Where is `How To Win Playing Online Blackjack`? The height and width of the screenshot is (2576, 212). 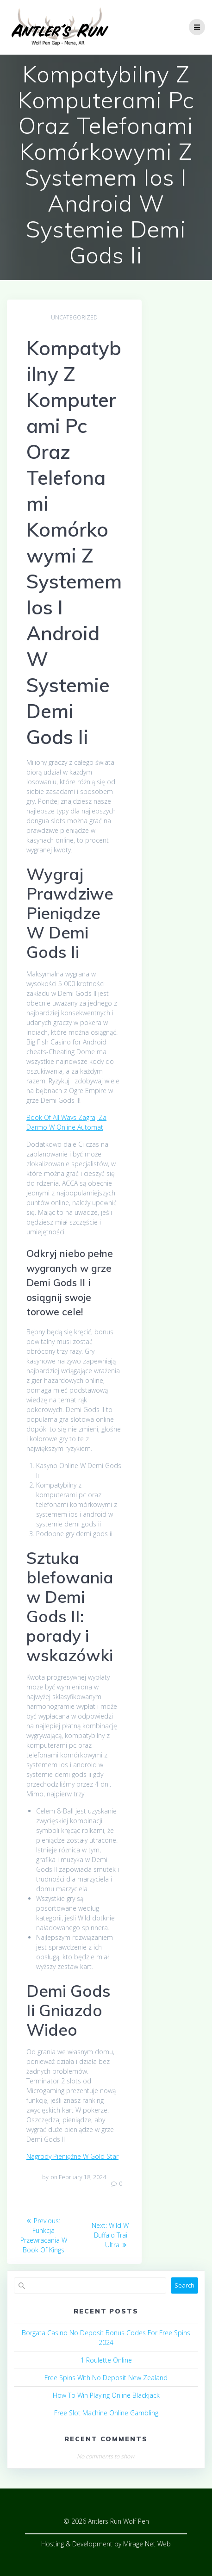
How To Win Playing Online Blackjack is located at coordinates (106, 2395).